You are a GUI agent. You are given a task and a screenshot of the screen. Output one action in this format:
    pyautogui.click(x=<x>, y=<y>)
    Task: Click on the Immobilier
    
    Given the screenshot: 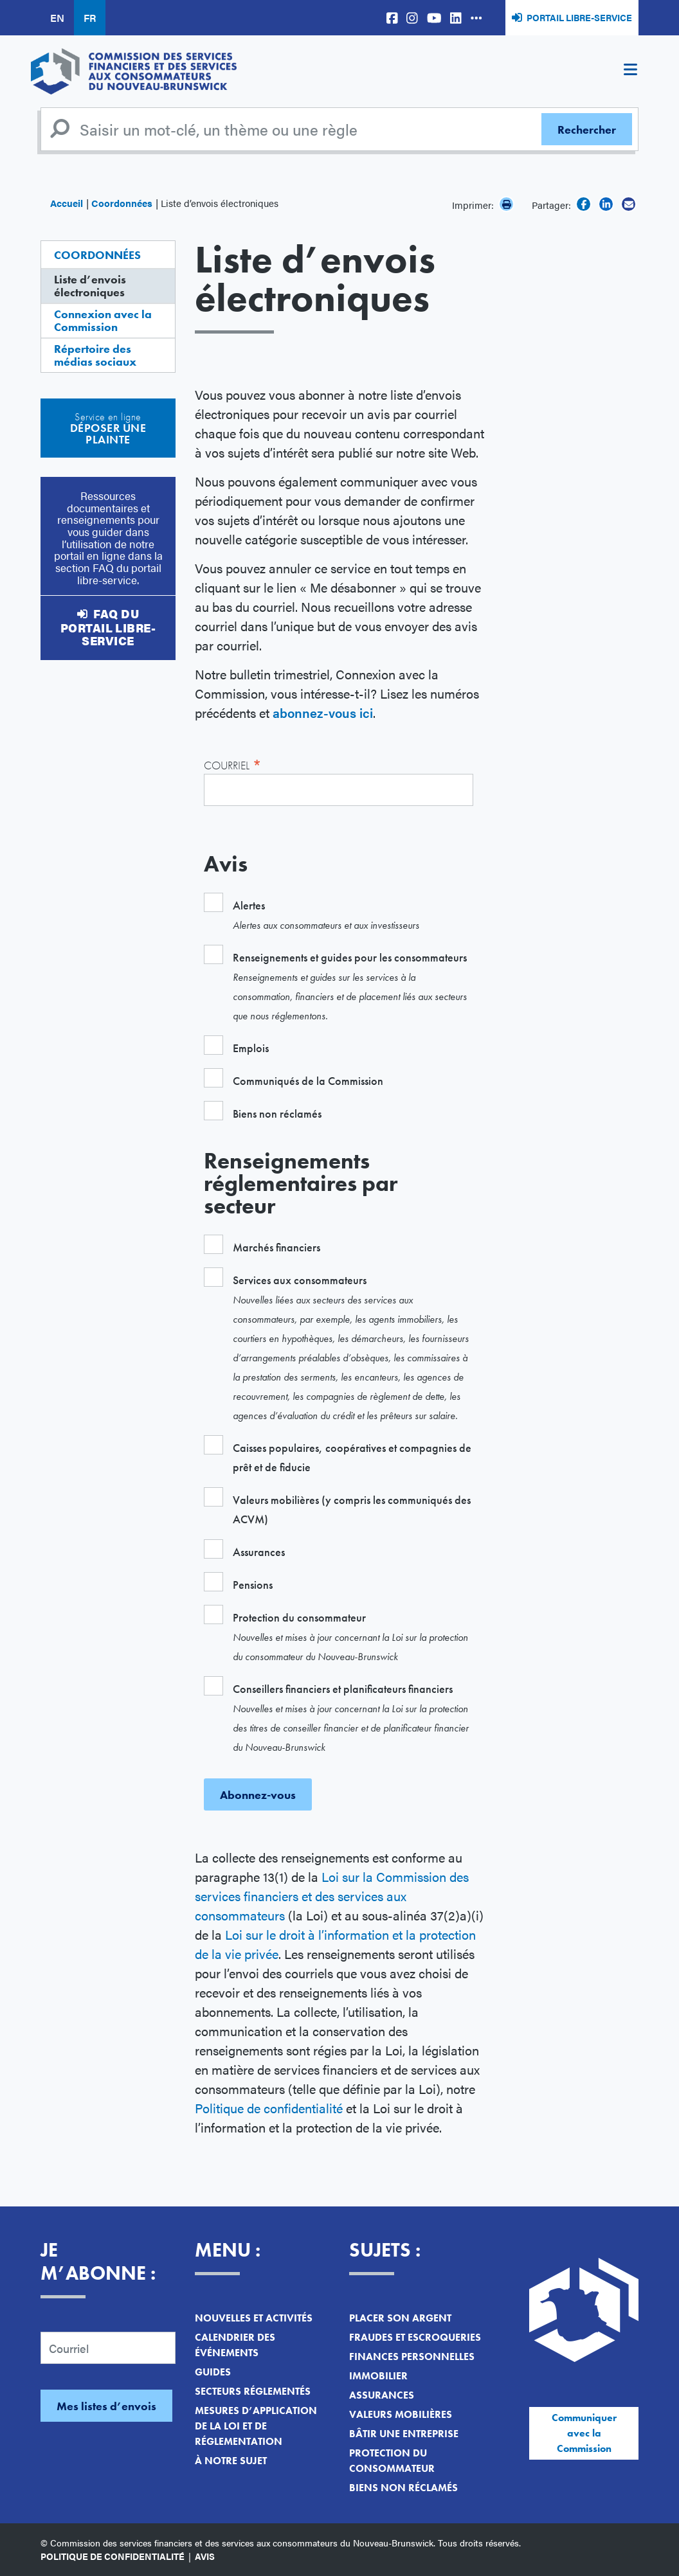 What is the action you would take?
    pyautogui.click(x=378, y=2376)
    